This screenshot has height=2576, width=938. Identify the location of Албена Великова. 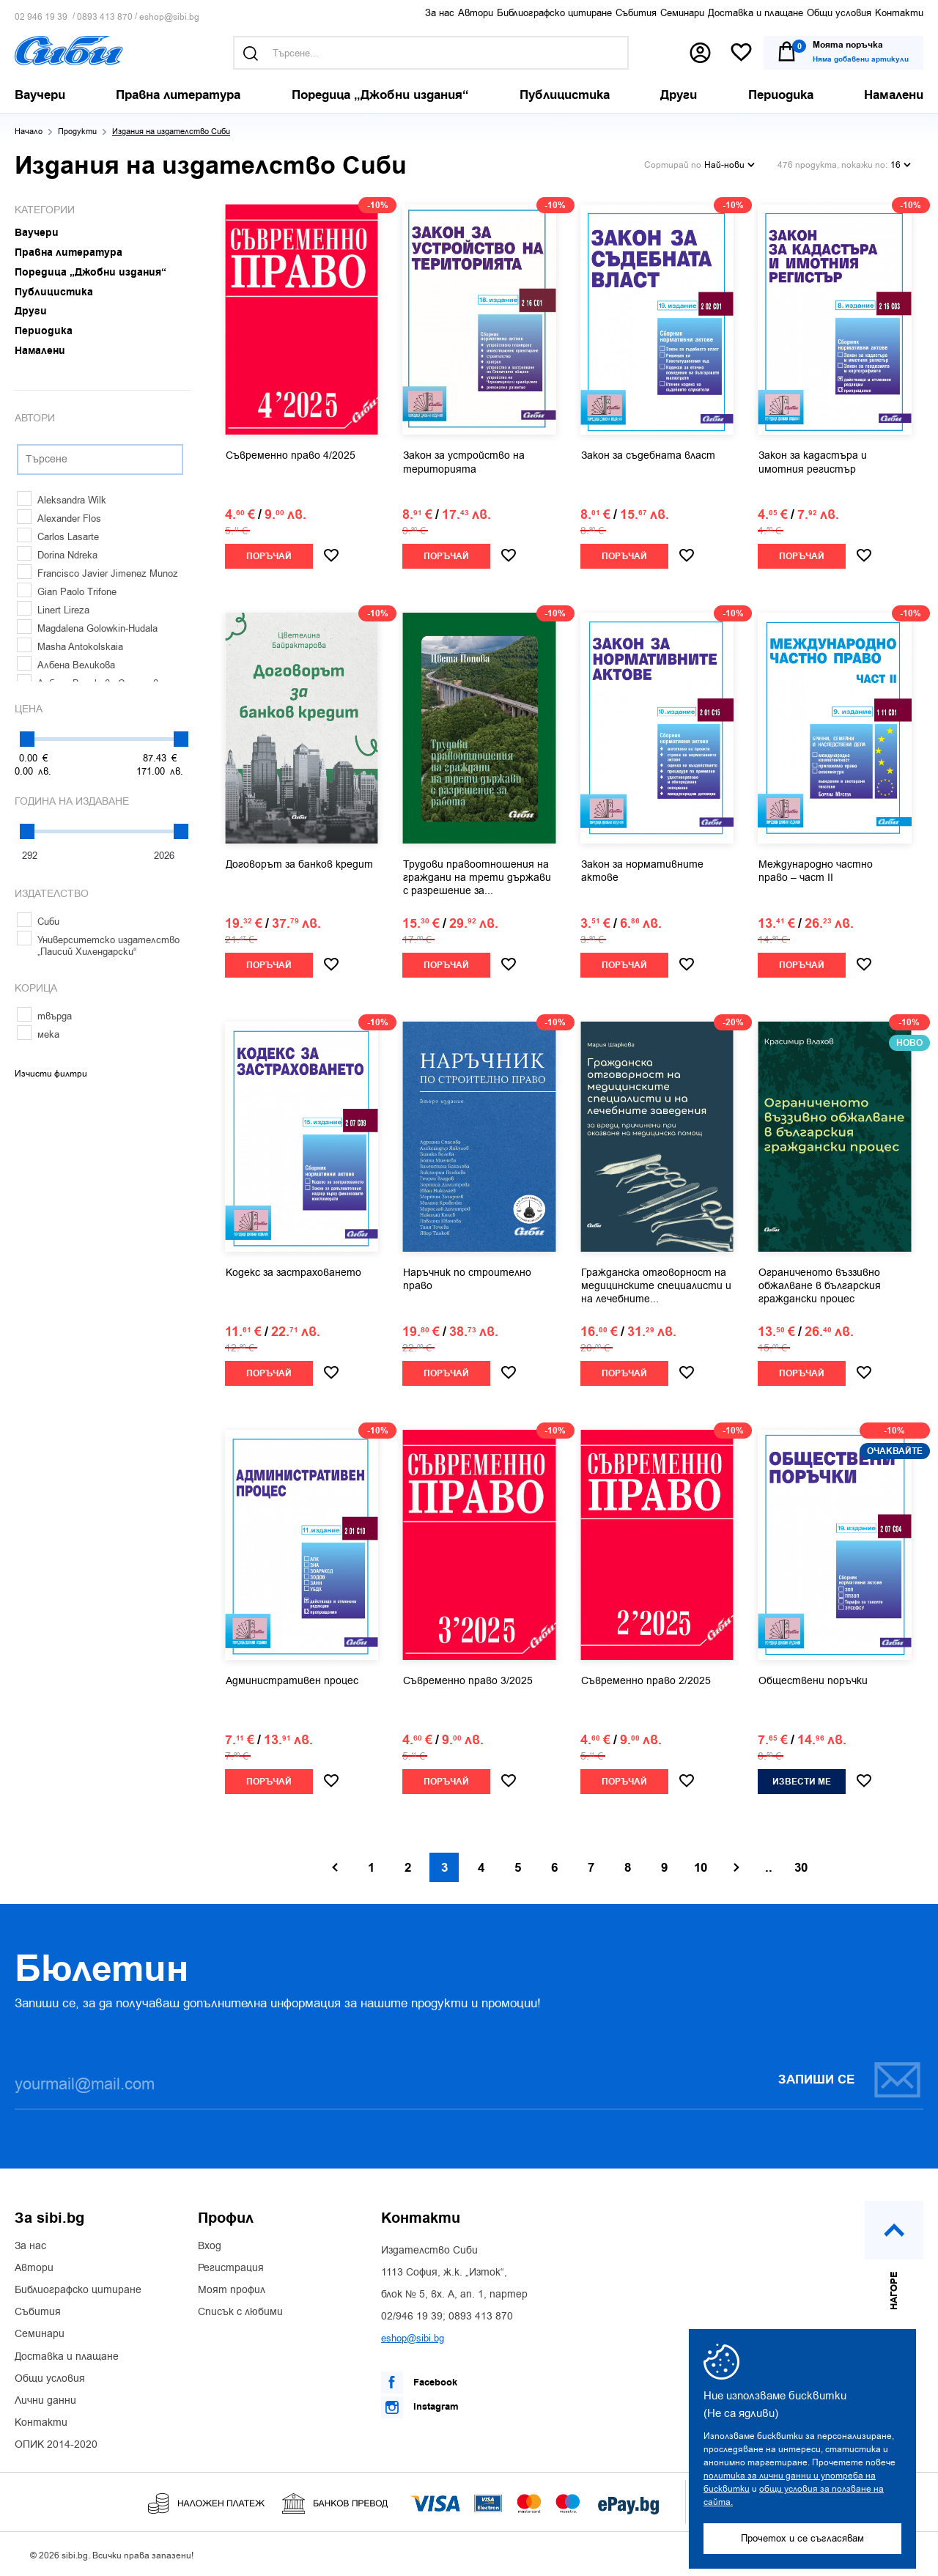
(66, 665).